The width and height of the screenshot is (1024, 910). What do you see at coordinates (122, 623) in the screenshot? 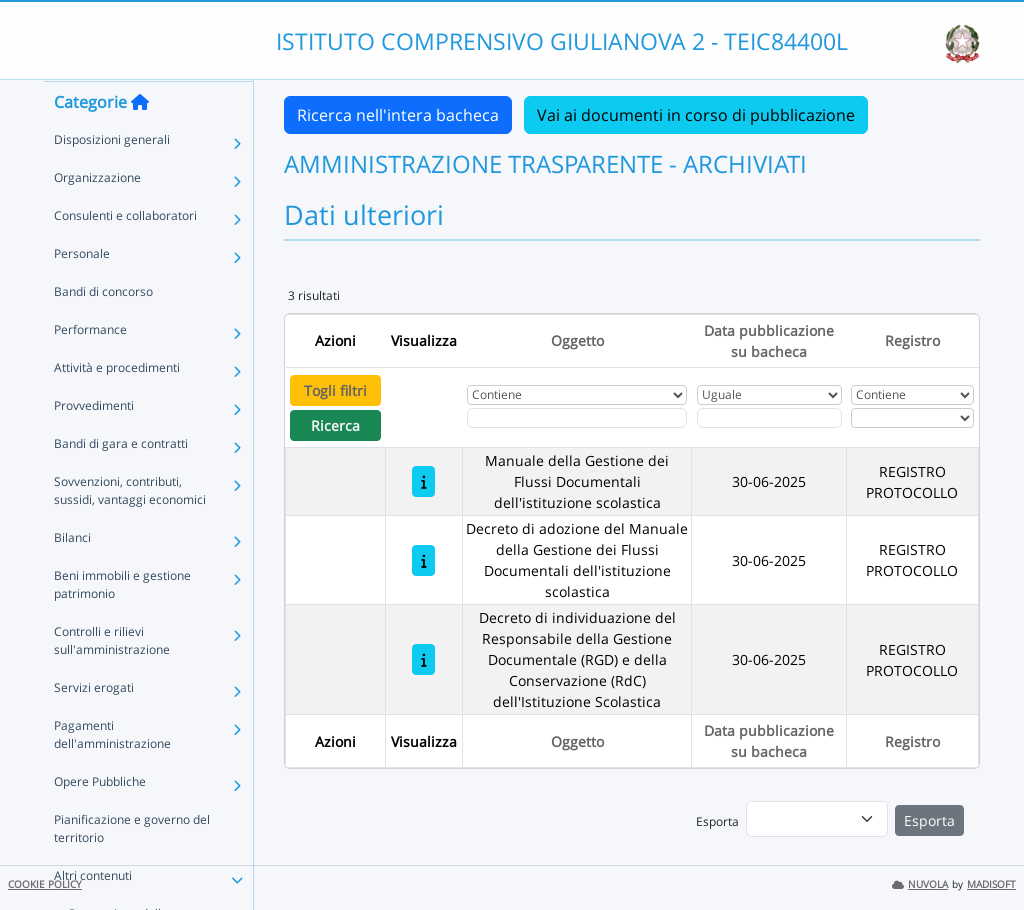
I see `Beni immobili e gestione patrimonio` at bounding box center [122, 623].